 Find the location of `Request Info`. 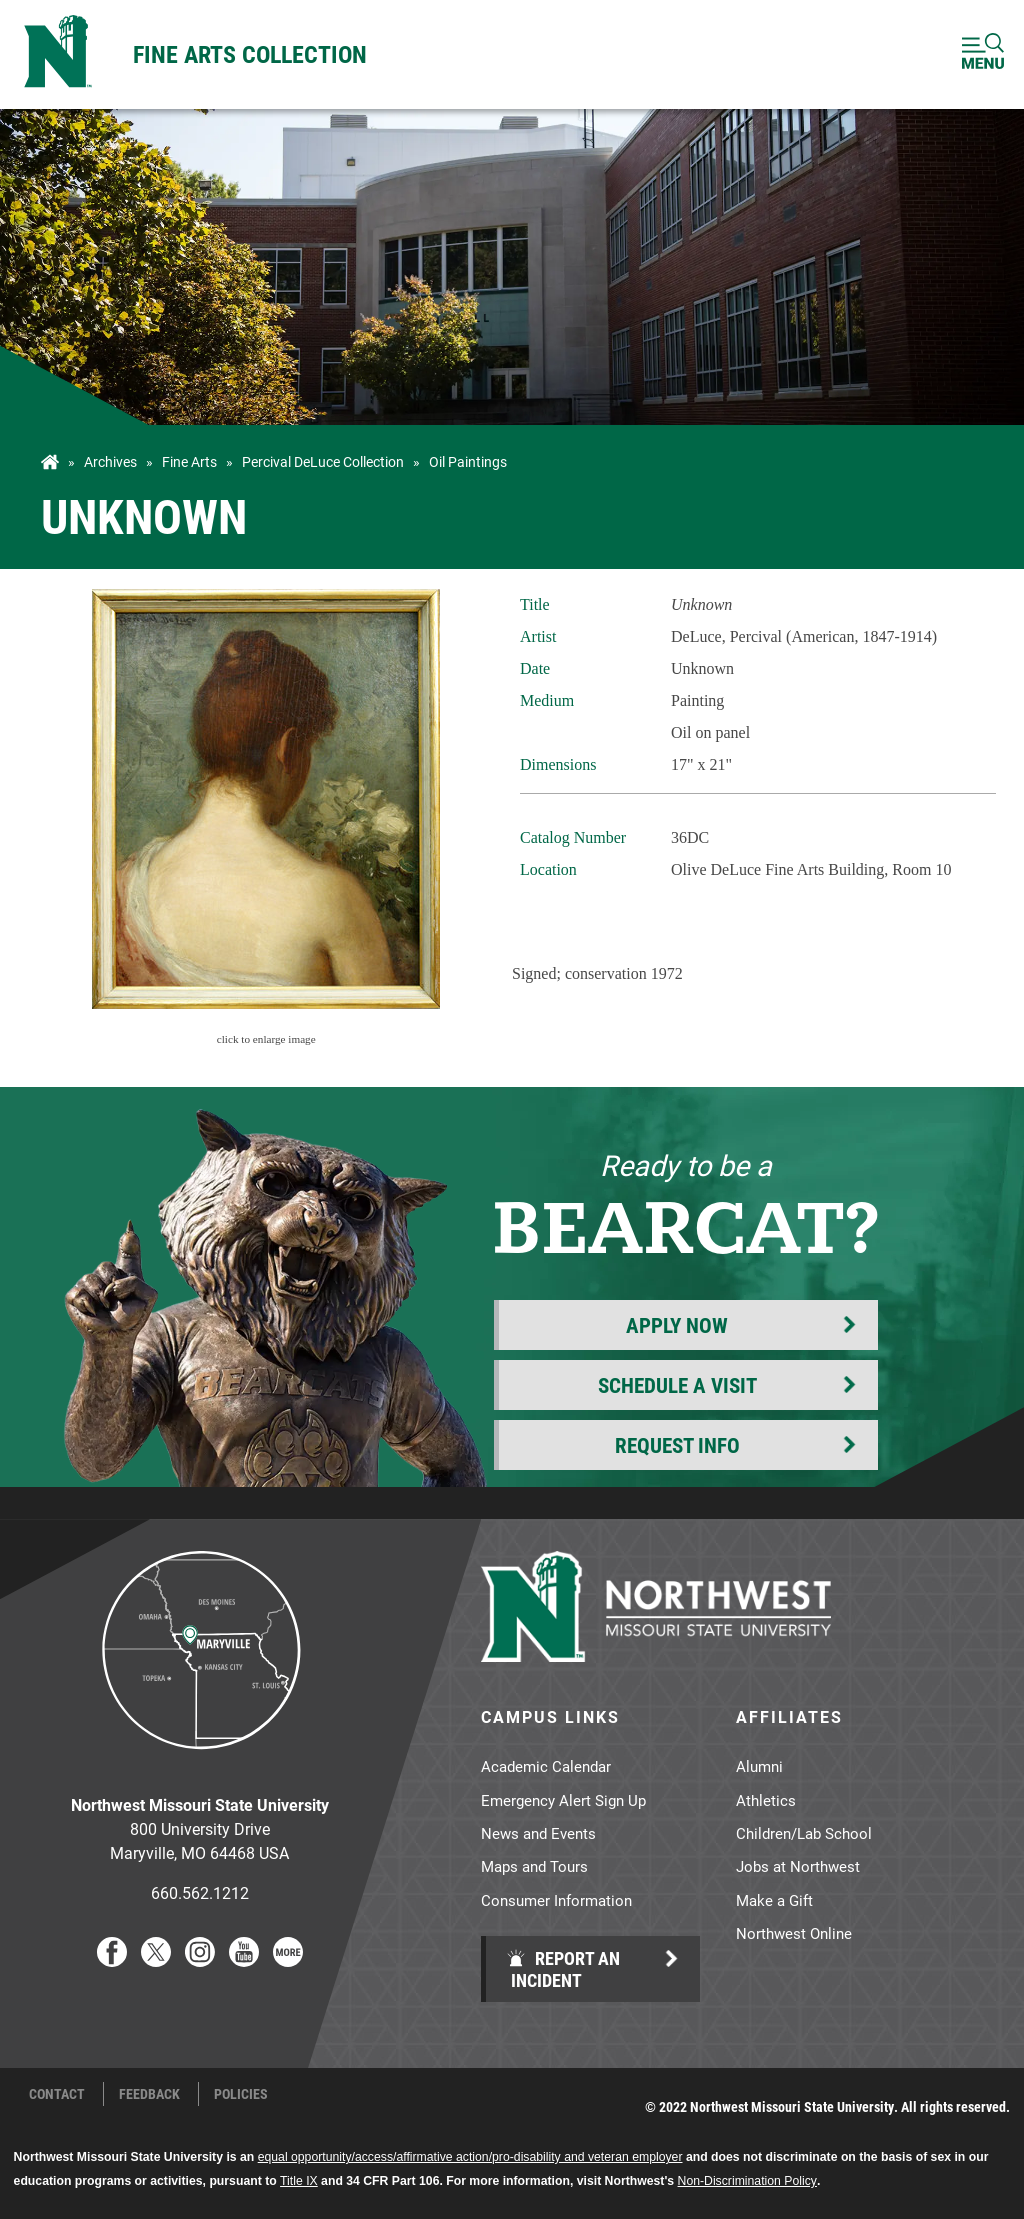

Request Info is located at coordinates (677, 1445).